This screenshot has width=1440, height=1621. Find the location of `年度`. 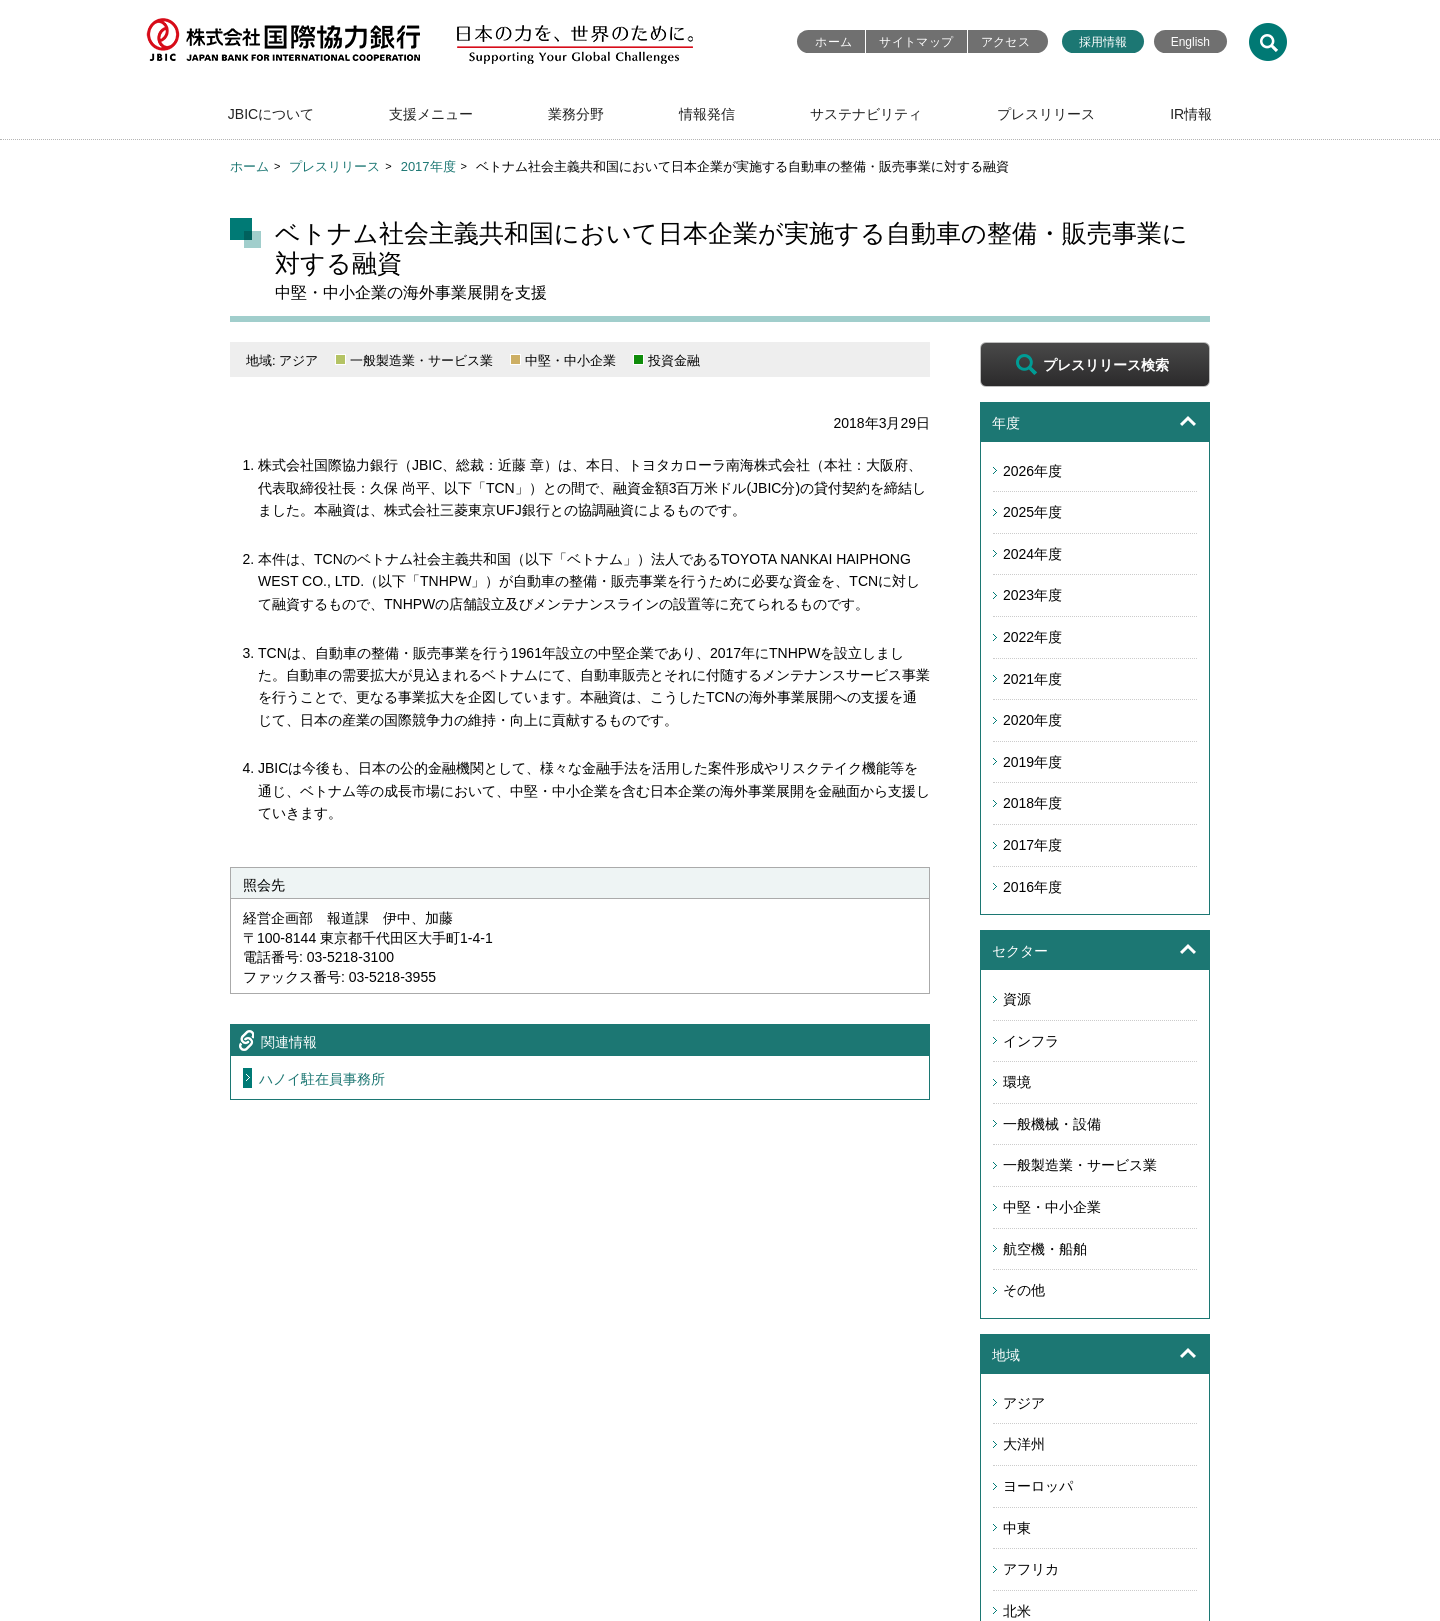

年度 is located at coordinates (1006, 423).